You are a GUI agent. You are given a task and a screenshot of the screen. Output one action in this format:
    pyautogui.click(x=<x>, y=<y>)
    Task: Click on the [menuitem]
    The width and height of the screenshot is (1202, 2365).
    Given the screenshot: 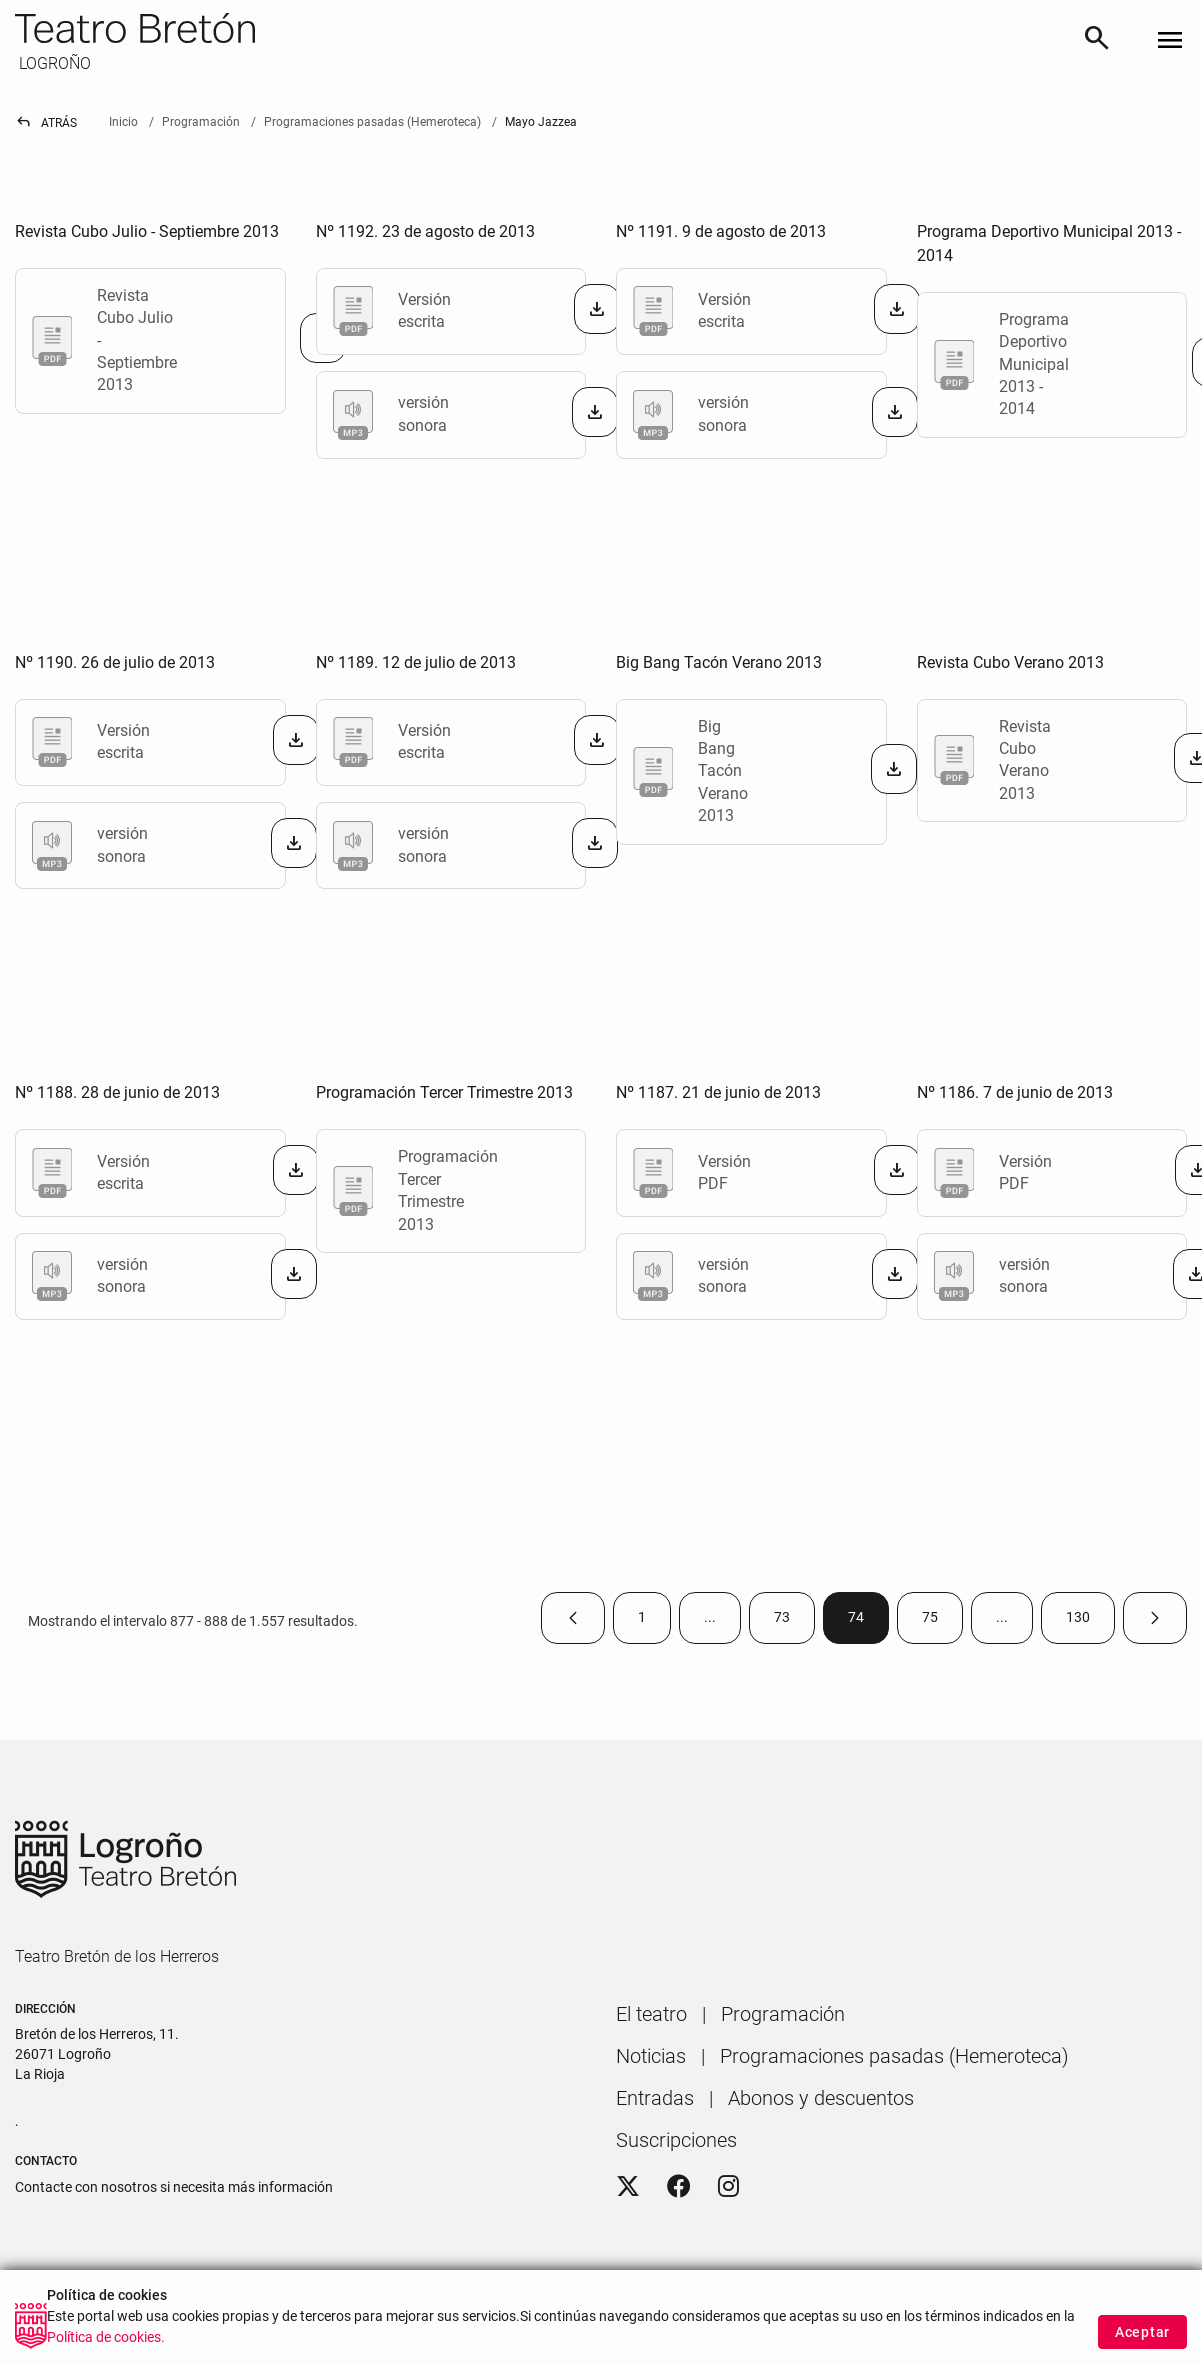 What is the action you would take?
    pyautogui.click(x=651, y=2014)
    